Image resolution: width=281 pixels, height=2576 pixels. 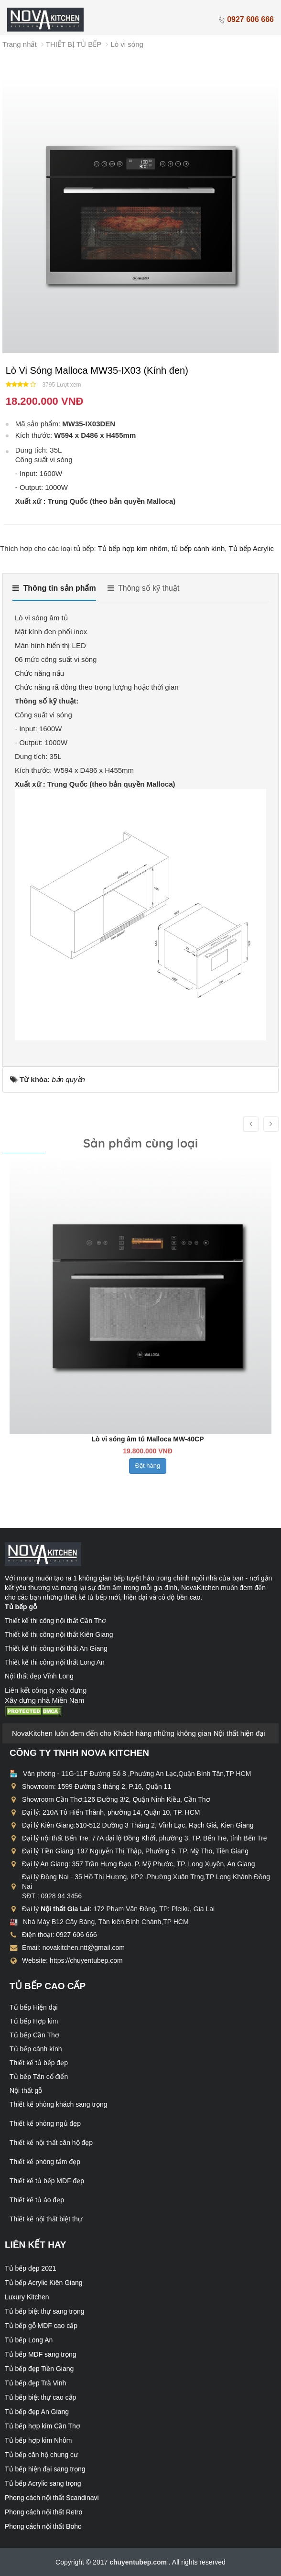 What do you see at coordinates (46, 2219) in the screenshot?
I see `Thiết kế nội thất biệt thự` at bounding box center [46, 2219].